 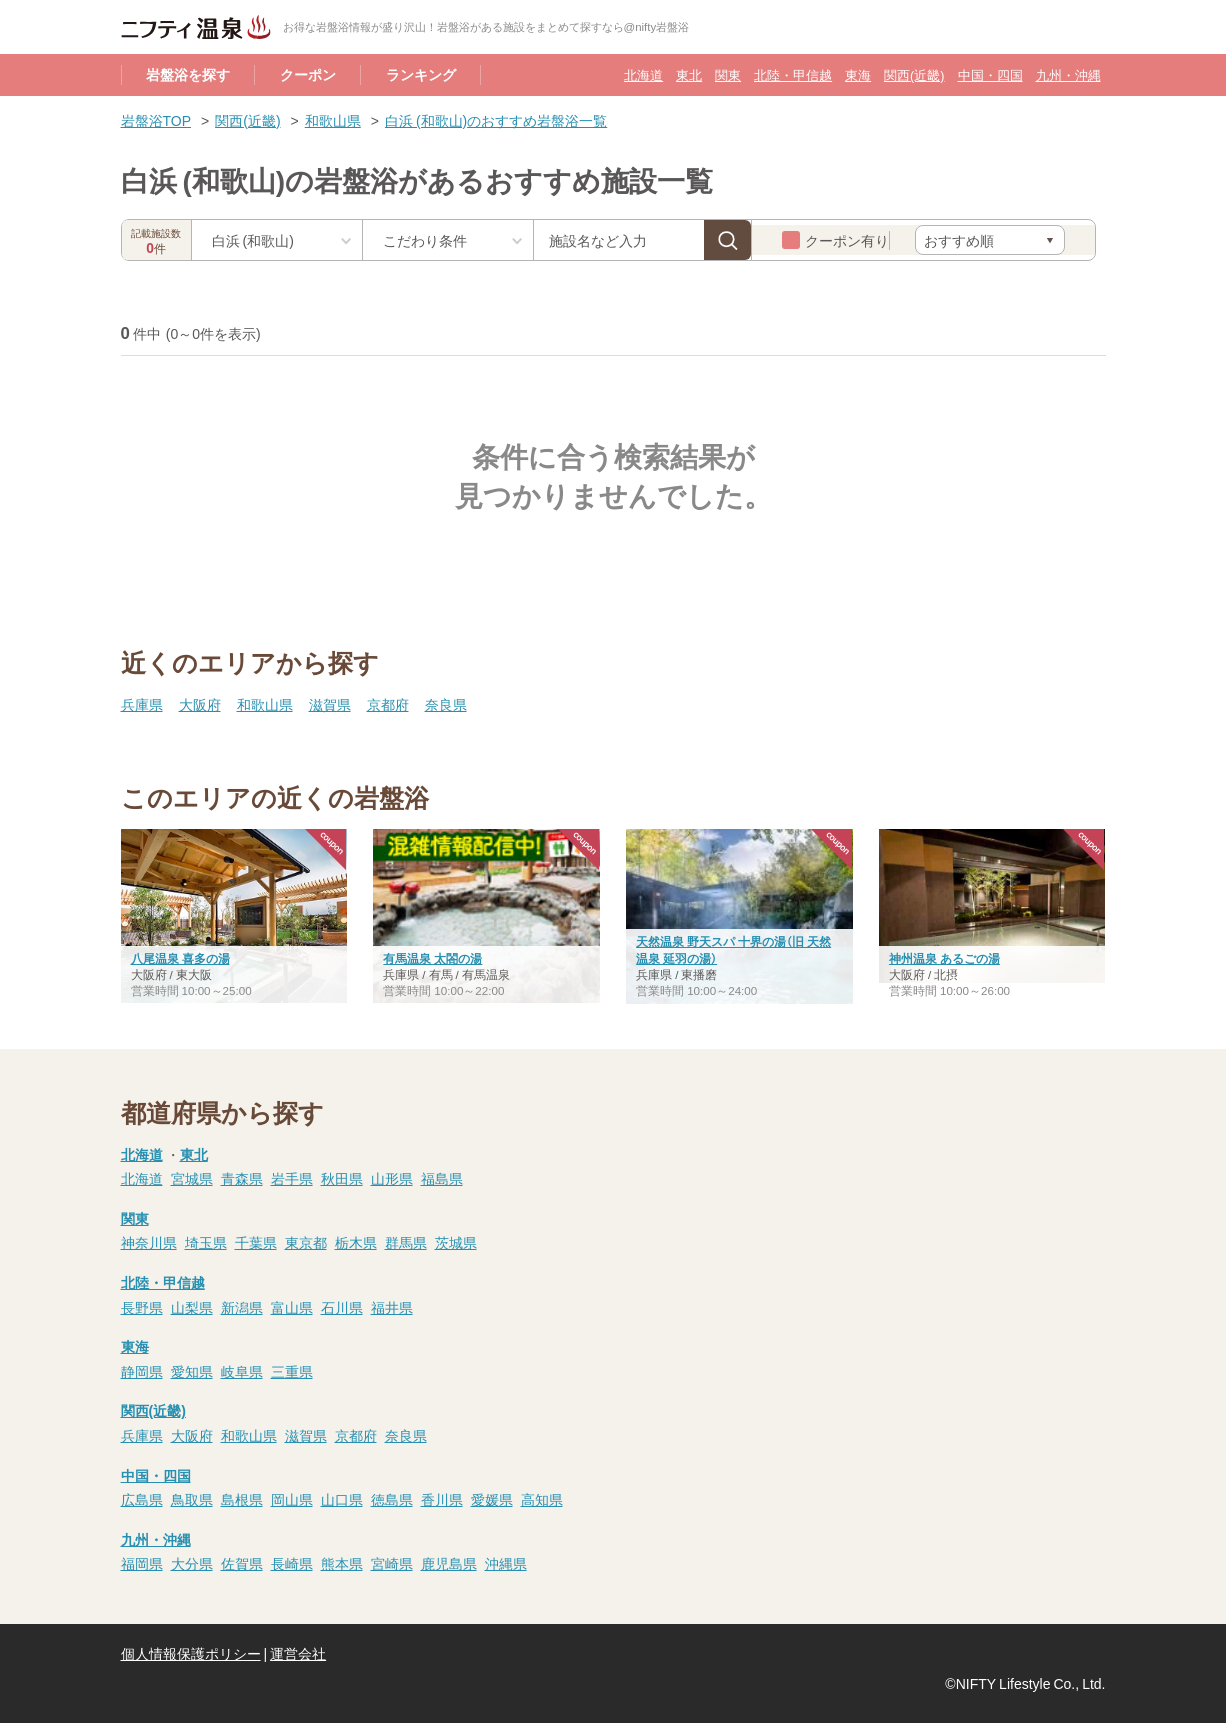 What do you see at coordinates (914, 74) in the screenshot?
I see `関西(近畿)` at bounding box center [914, 74].